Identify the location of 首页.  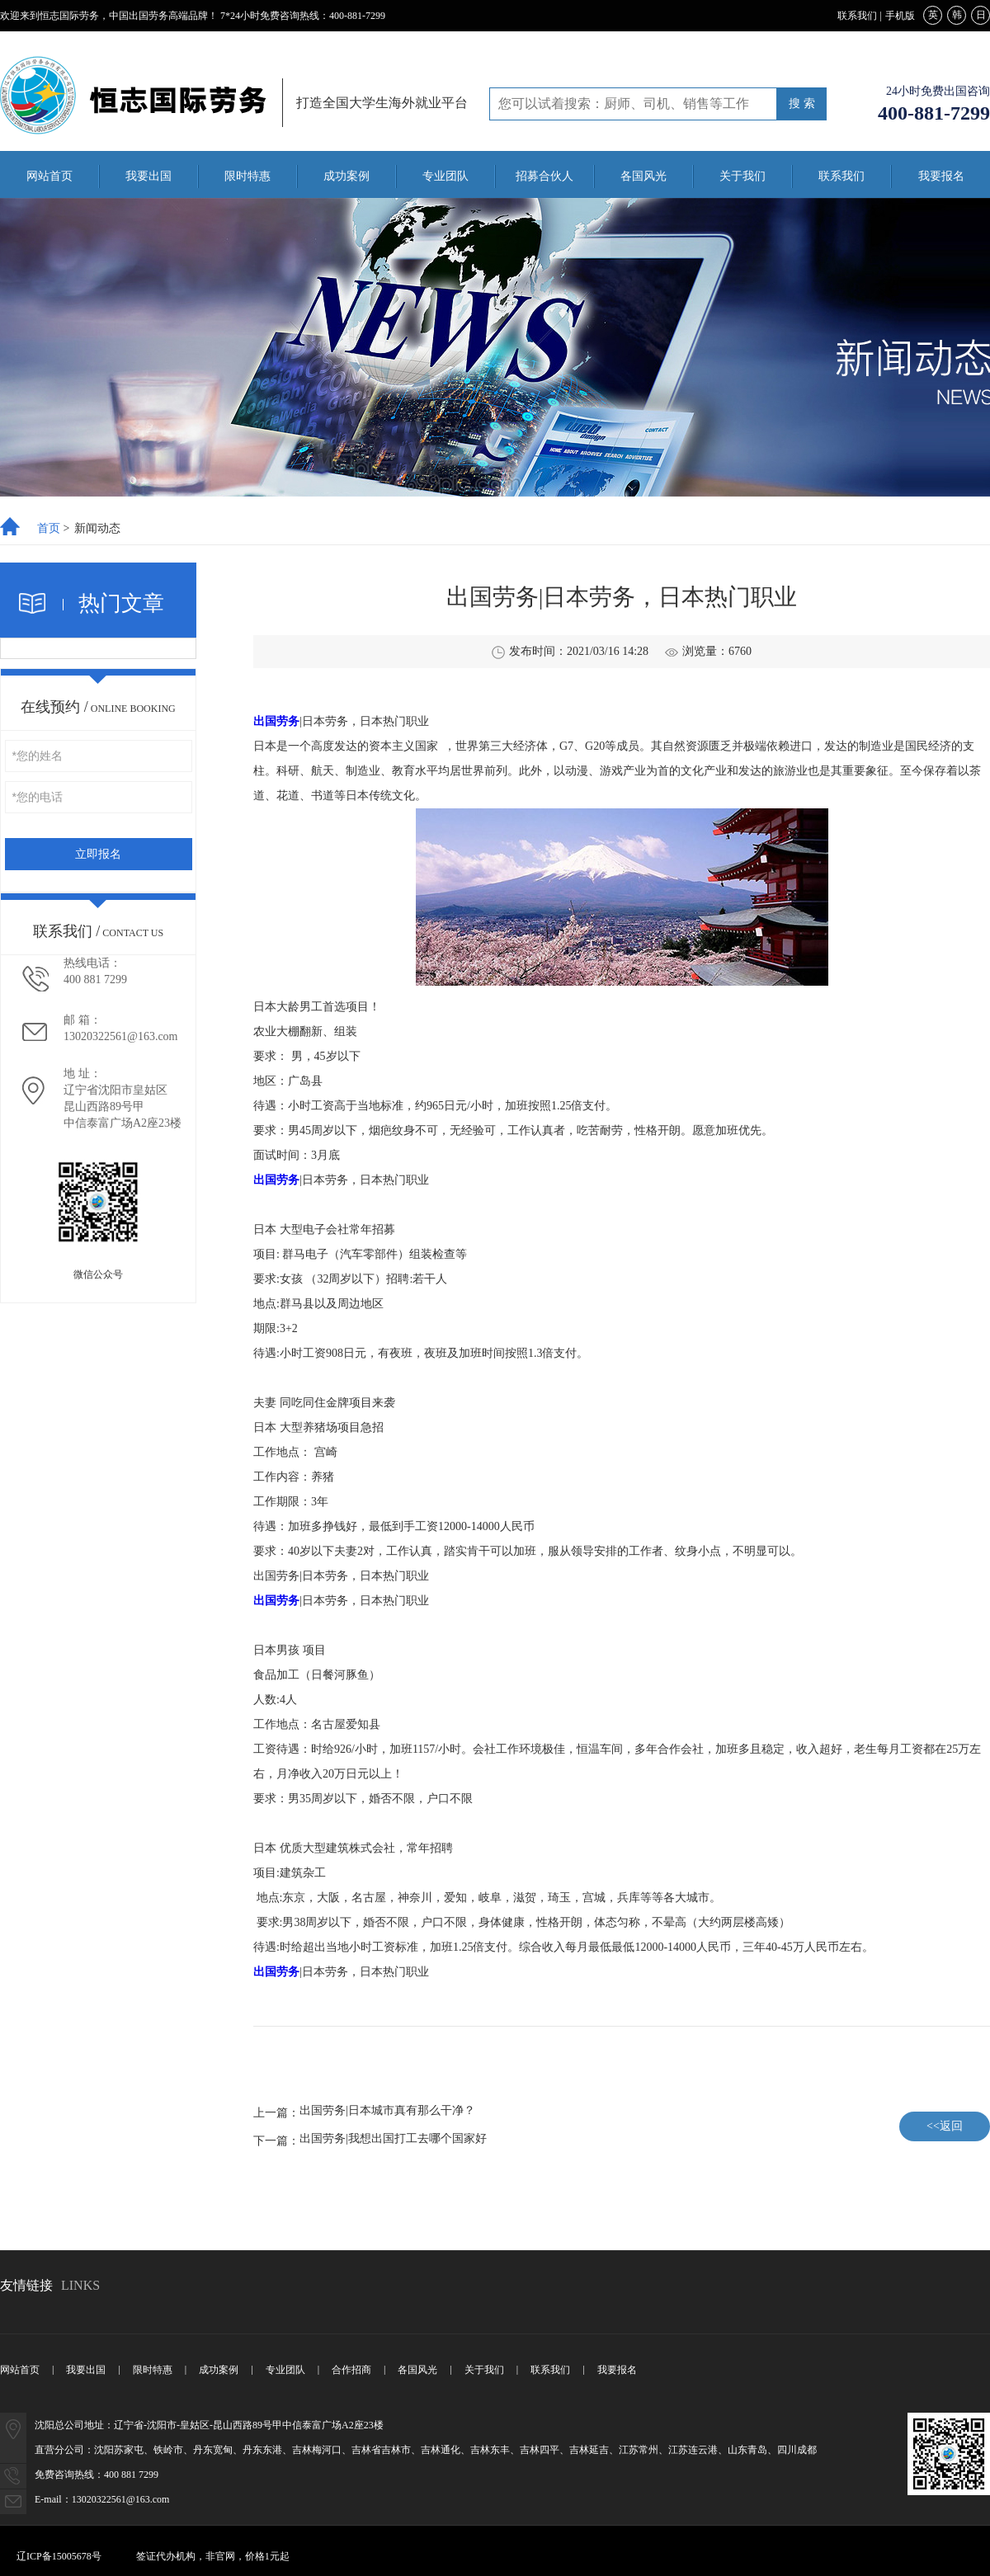
(48, 529).